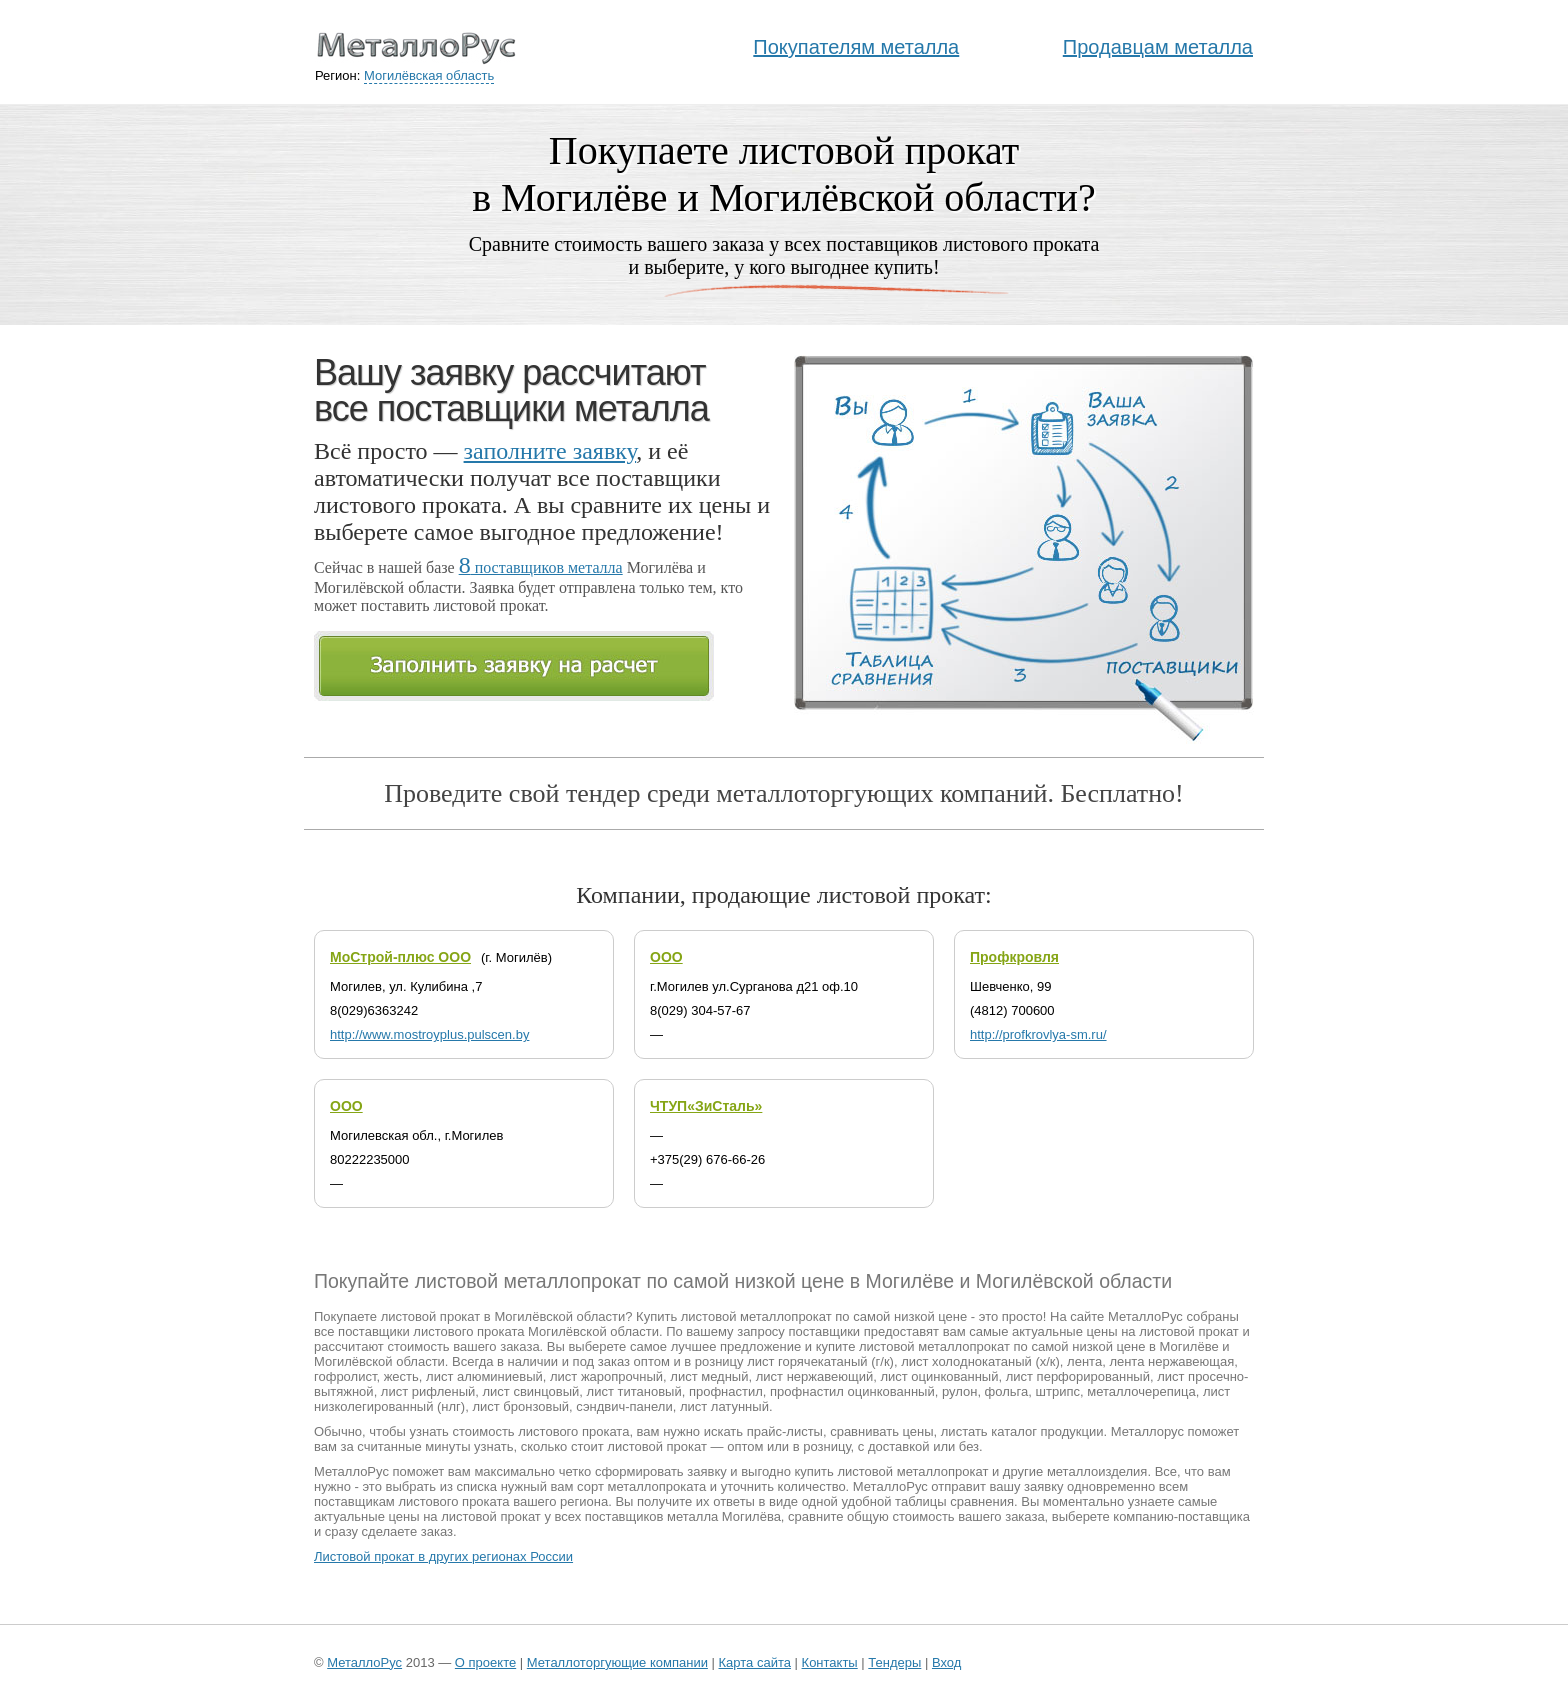 This screenshot has width=1568, height=1705. Describe the element at coordinates (820, 1361) in the screenshot. I see `лист горячекатаный (г/к)` at that location.